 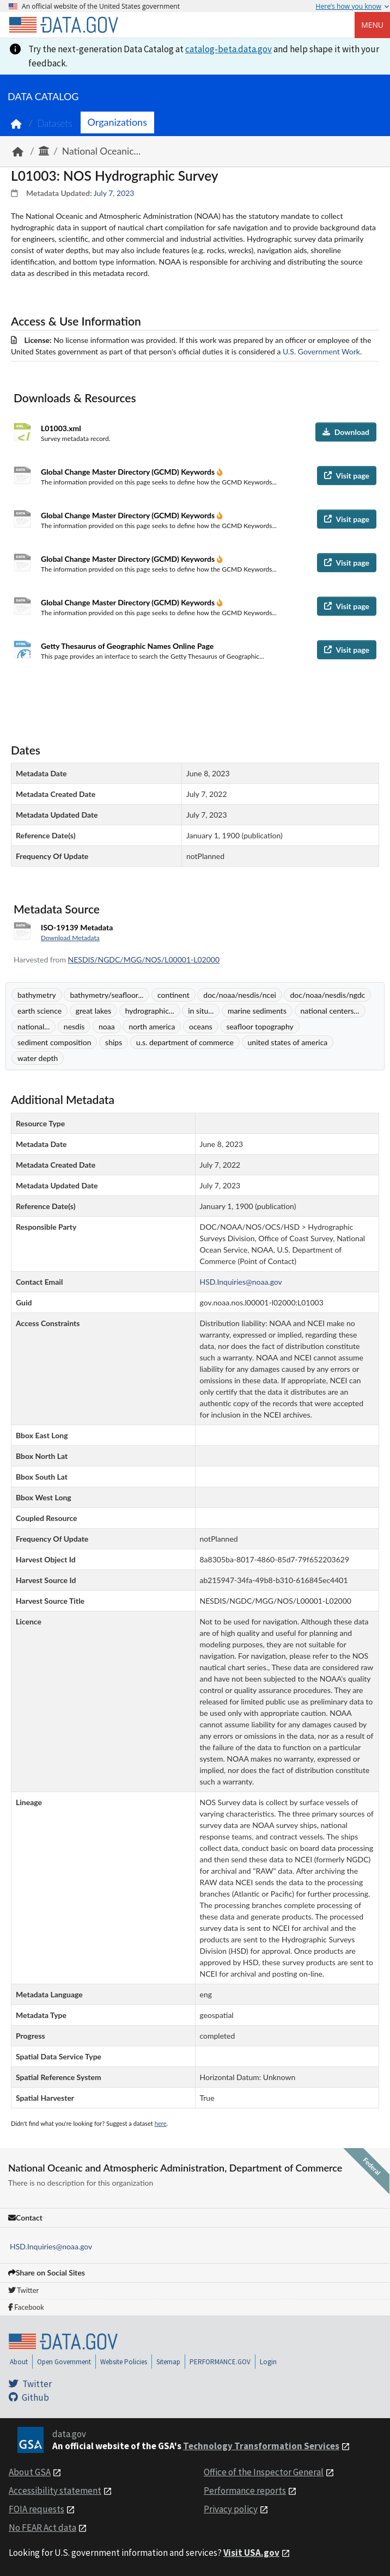 What do you see at coordinates (261, 2446) in the screenshot?
I see `Technology Transformation Services` at bounding box center [261, 2446].